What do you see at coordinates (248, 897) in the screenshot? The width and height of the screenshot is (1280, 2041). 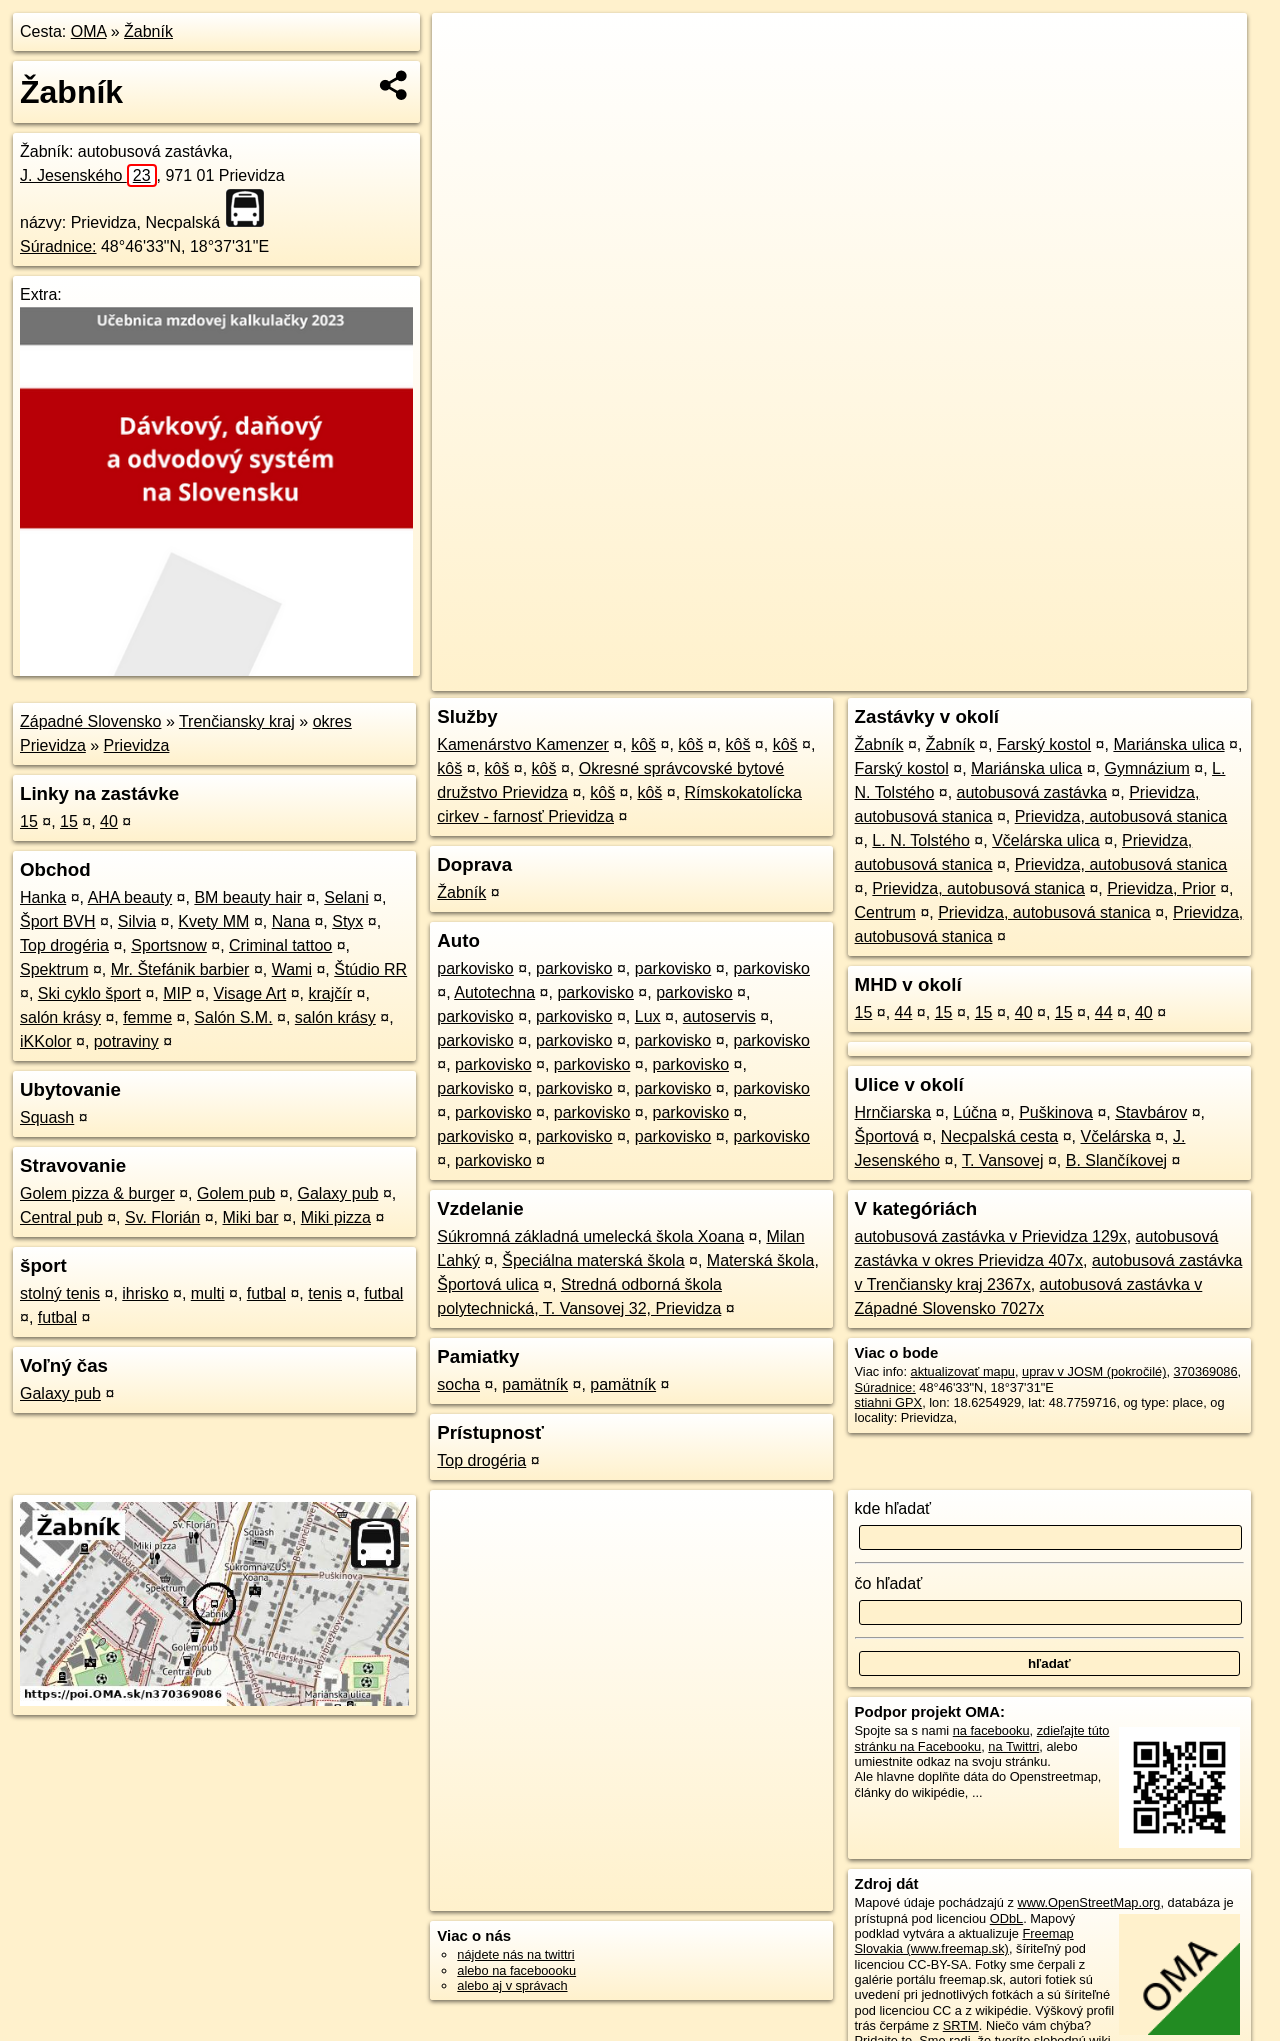 I see `BM beauty hair` at bounding box center [248, 897].